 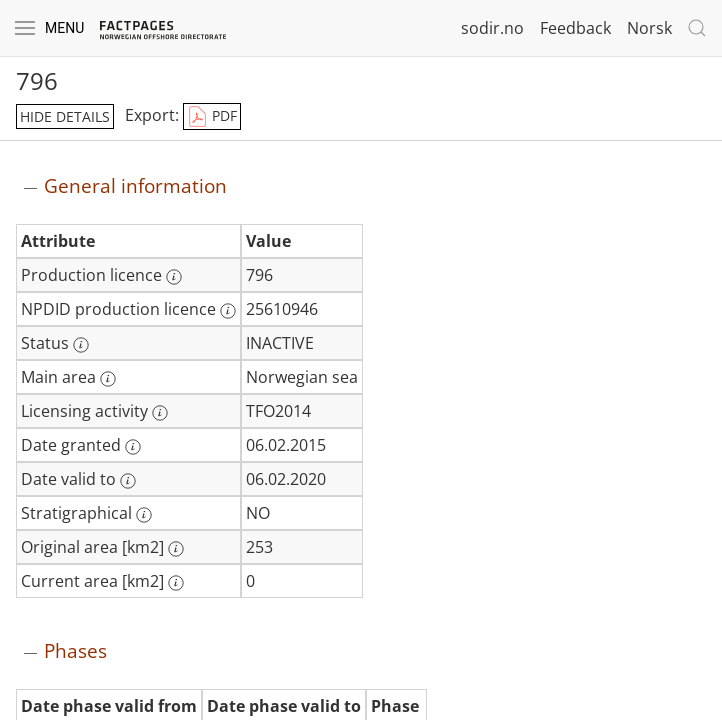 I want to click on sodir.no, so click(x=492, y=28).